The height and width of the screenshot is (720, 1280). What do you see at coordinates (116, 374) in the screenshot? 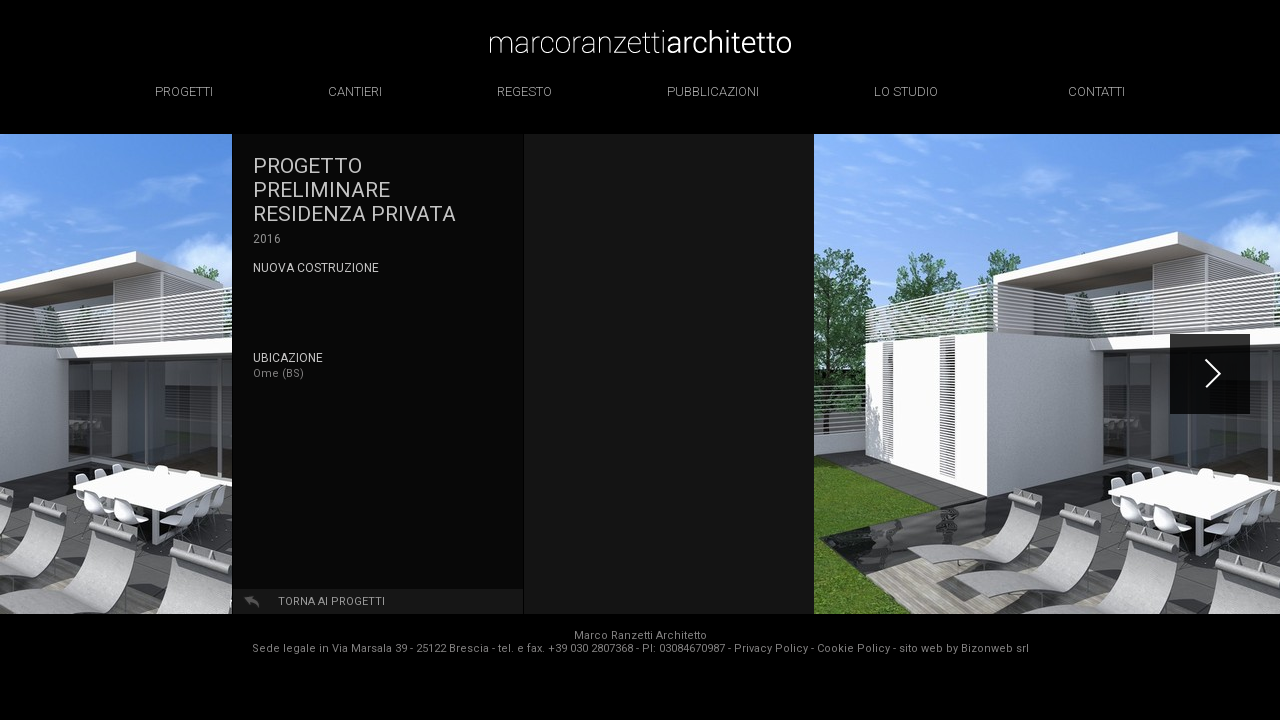
I see `[option]` at bounding box center [116, 374].